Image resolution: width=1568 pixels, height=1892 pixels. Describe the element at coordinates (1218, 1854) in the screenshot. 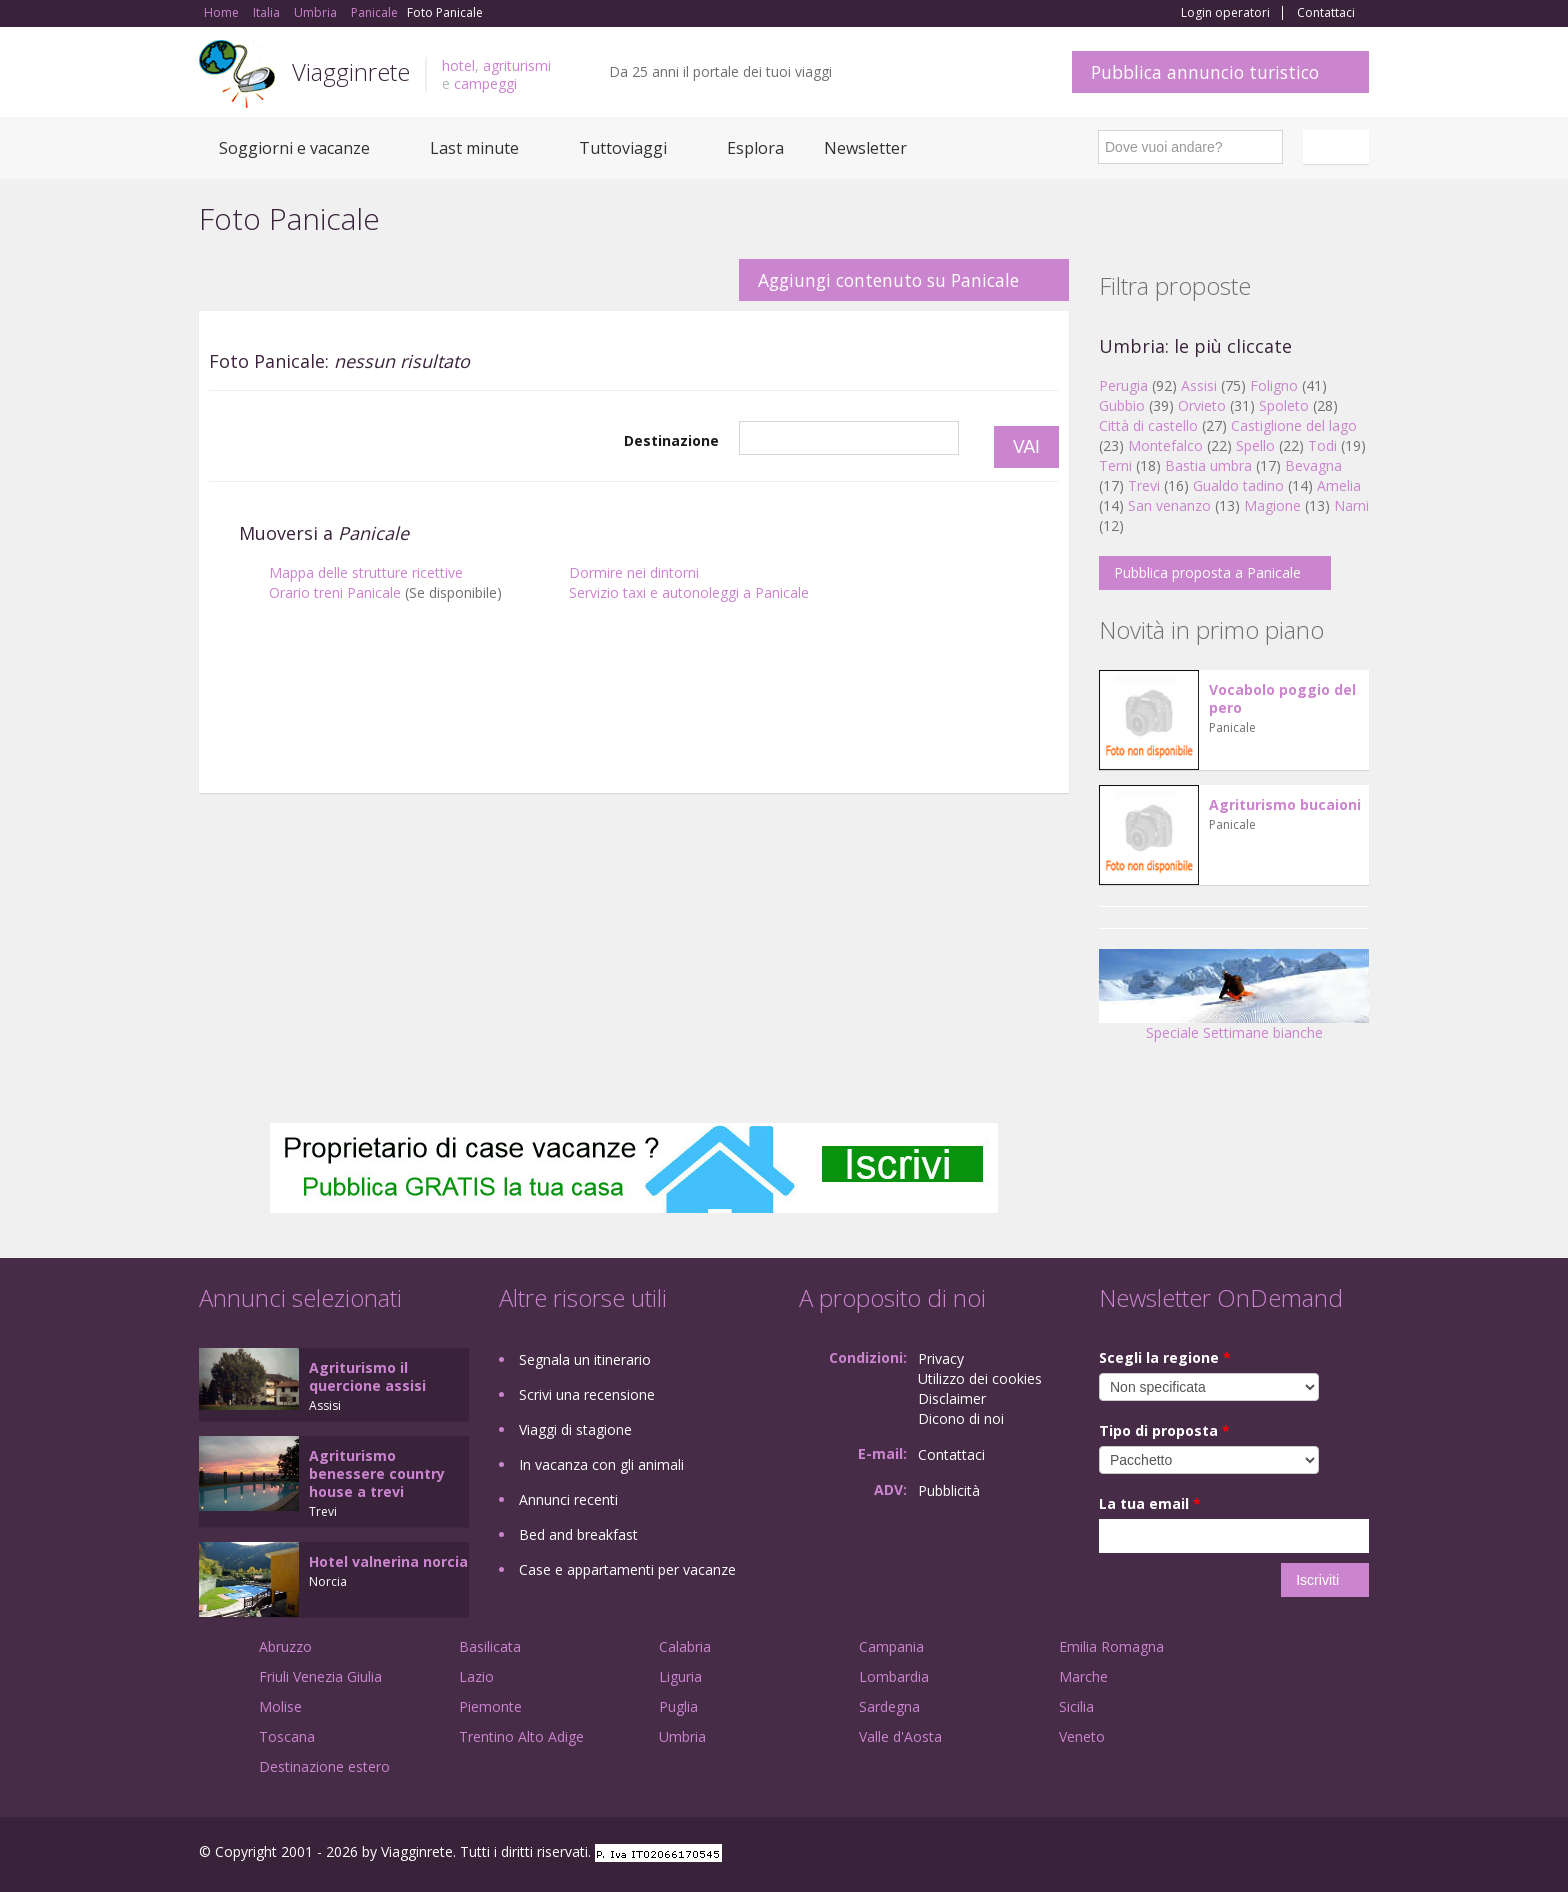

I see `Facebook` at that location.